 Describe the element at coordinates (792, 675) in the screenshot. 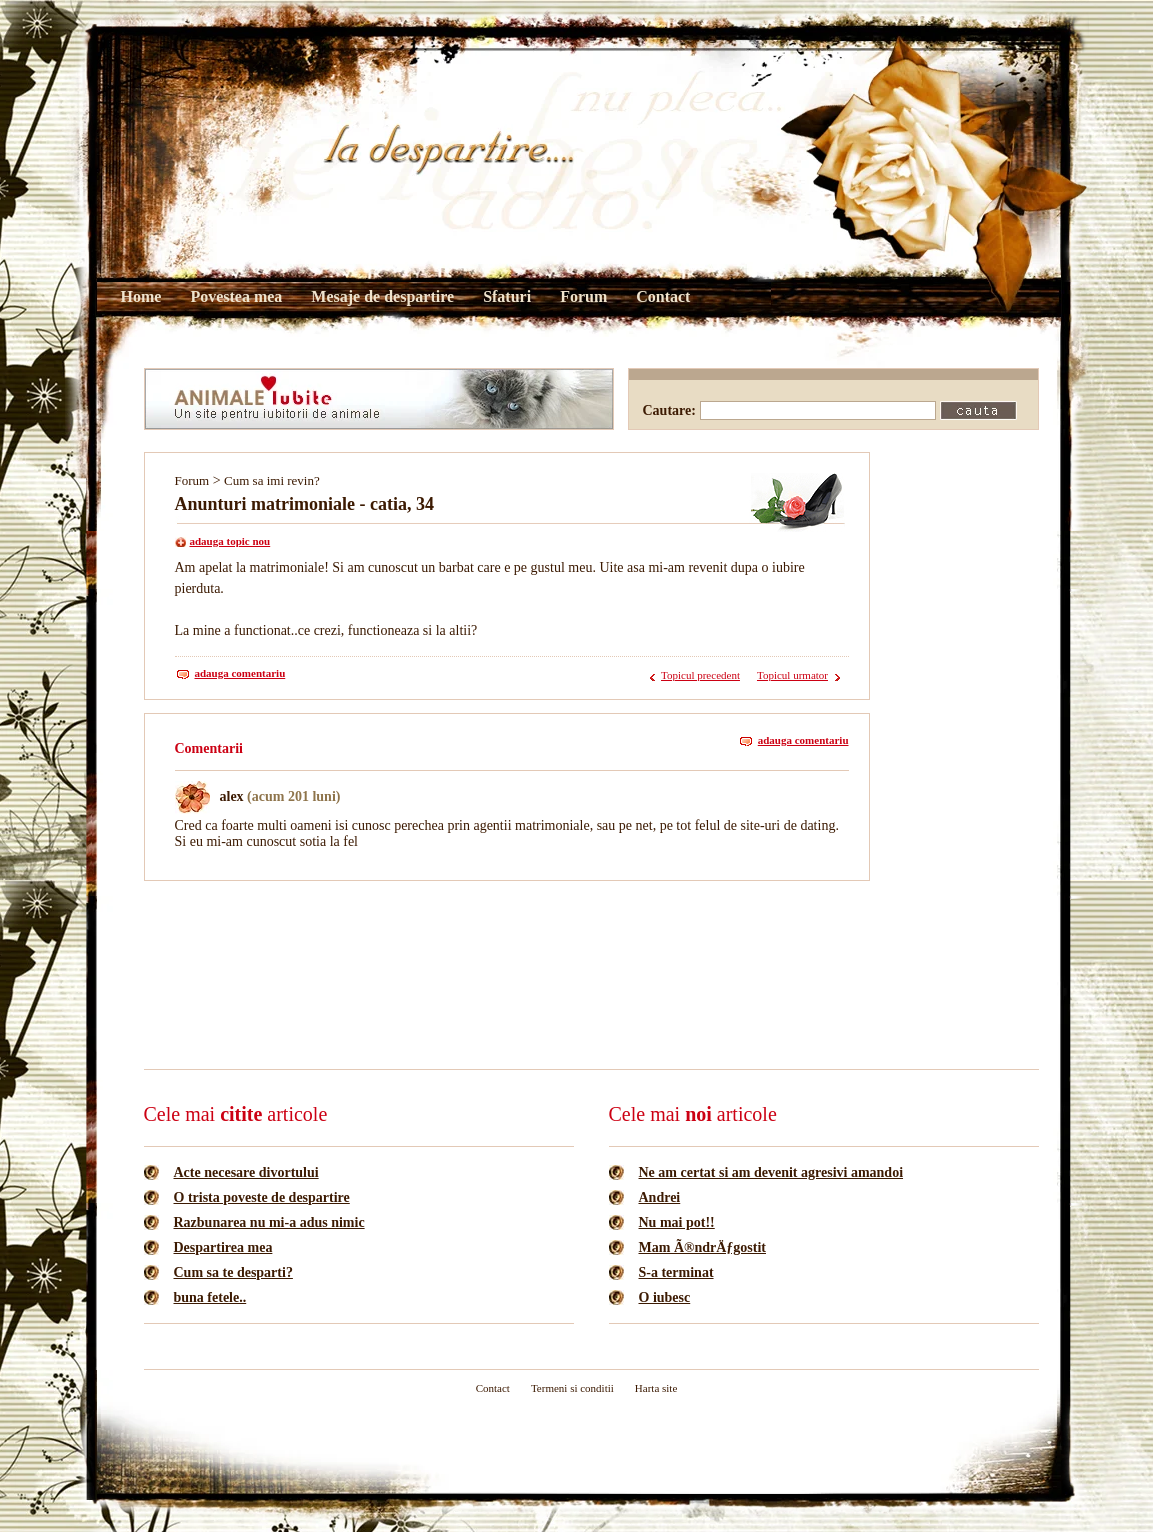

I see `Topicul urmator` at that location.